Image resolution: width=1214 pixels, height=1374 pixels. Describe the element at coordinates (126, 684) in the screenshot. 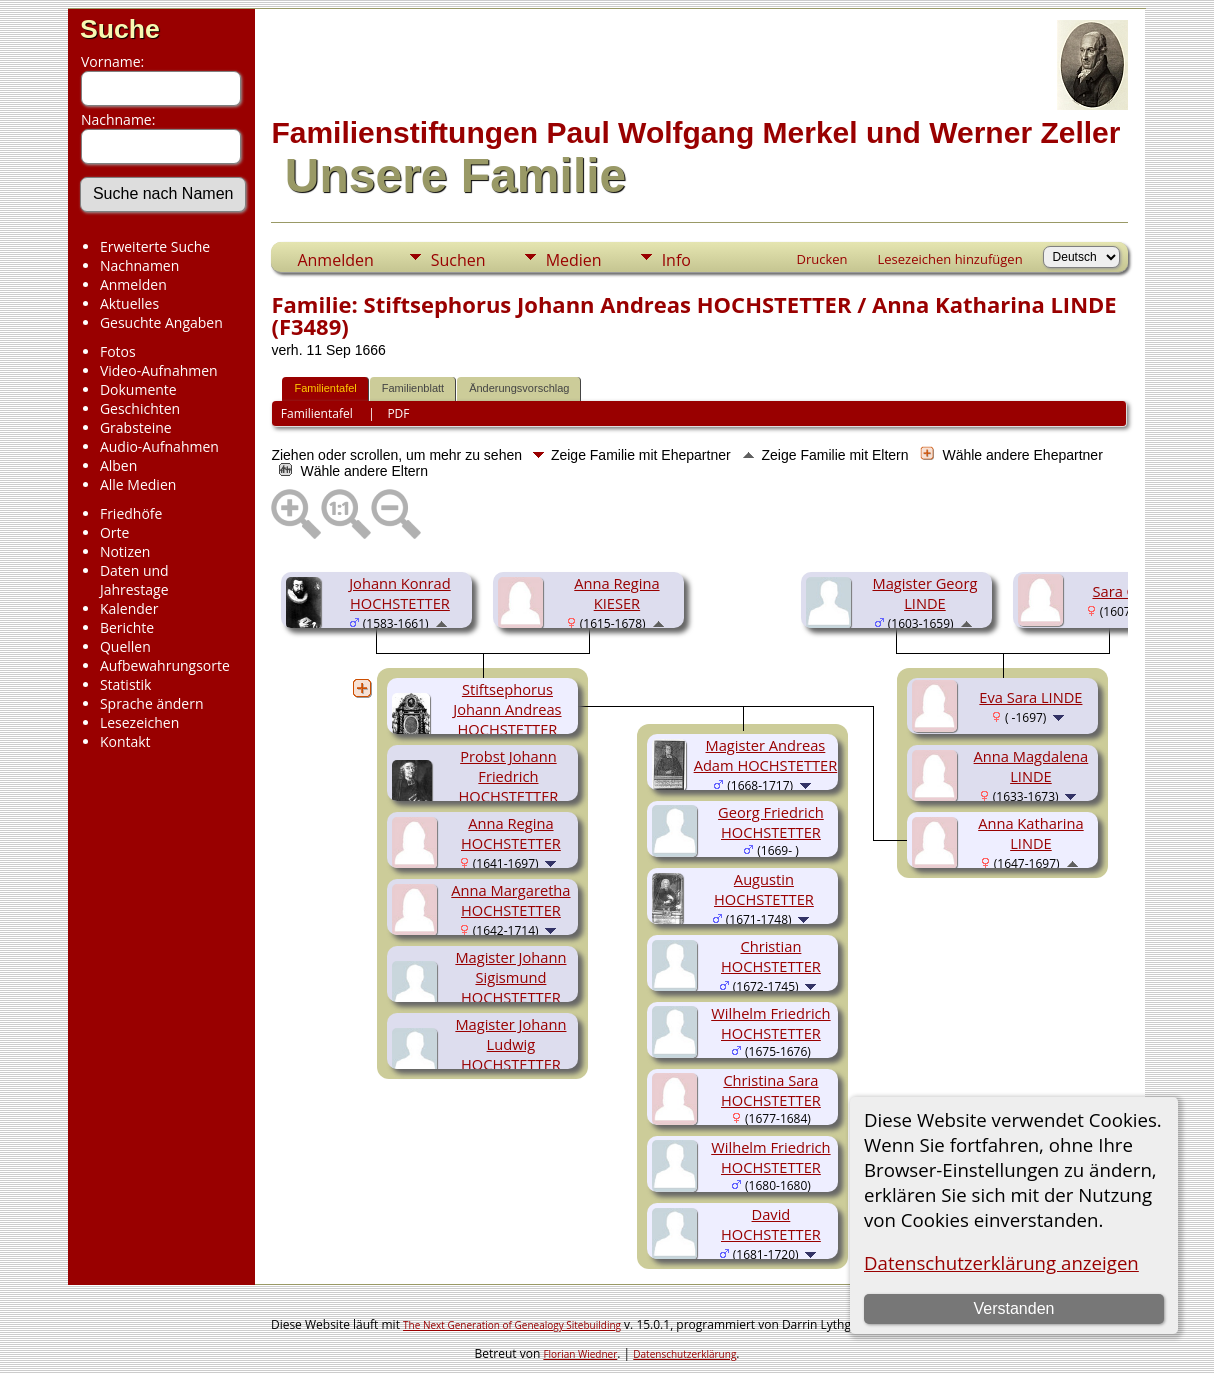

I see `Statistik` at that location.